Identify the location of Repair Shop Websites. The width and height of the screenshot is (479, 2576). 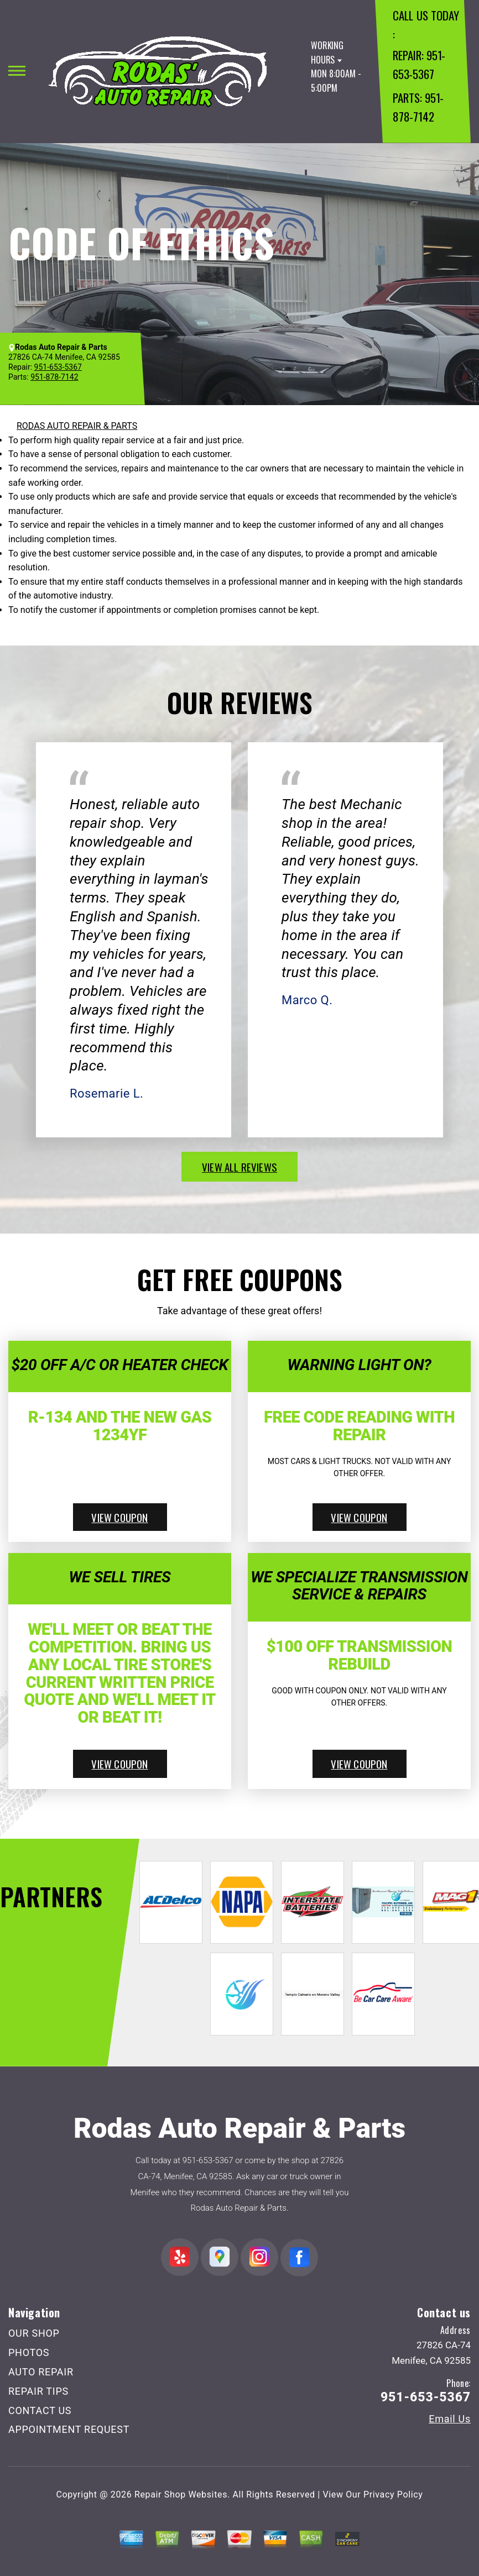
(180, 2494).